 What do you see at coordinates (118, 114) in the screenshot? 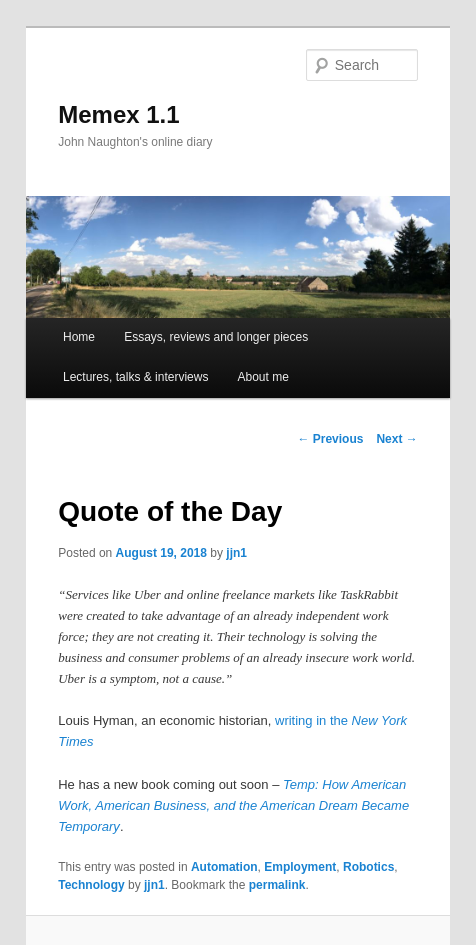
I see `Memex 1.1` at bounding box center [118, 114].